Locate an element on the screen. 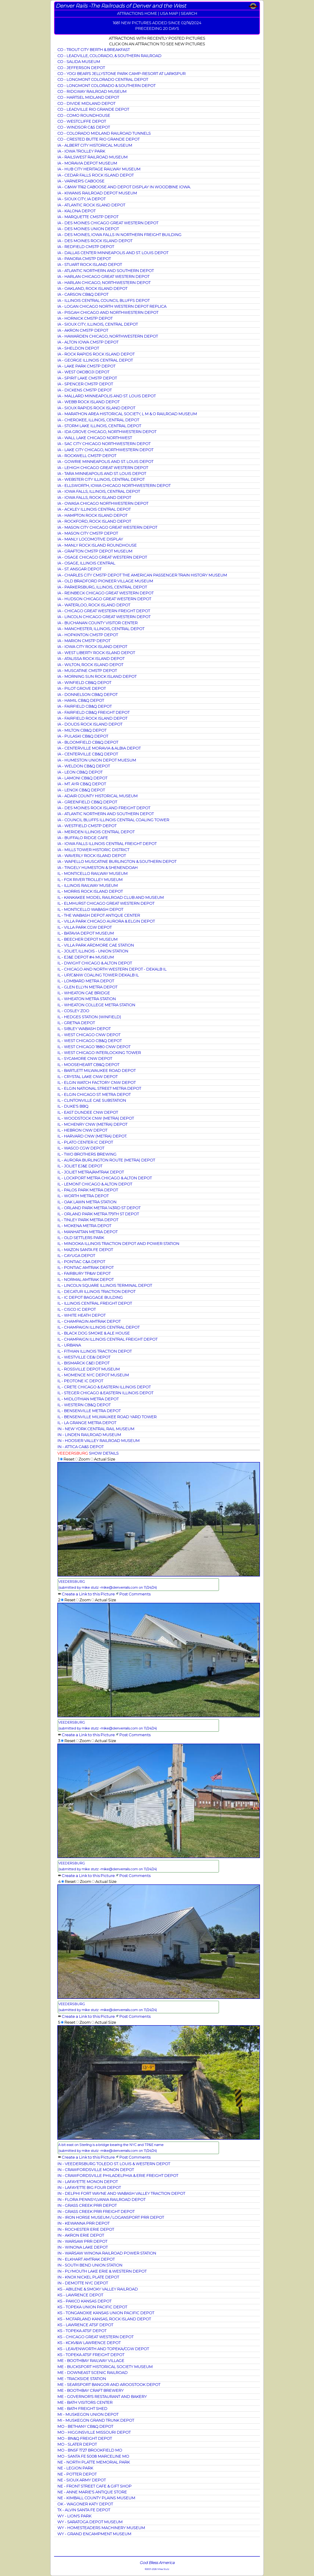 Image resolution: width=314 pixels, height=2576 pixels. IL - WORTH METRA DEPOT is located at coordinates (83, 1196).